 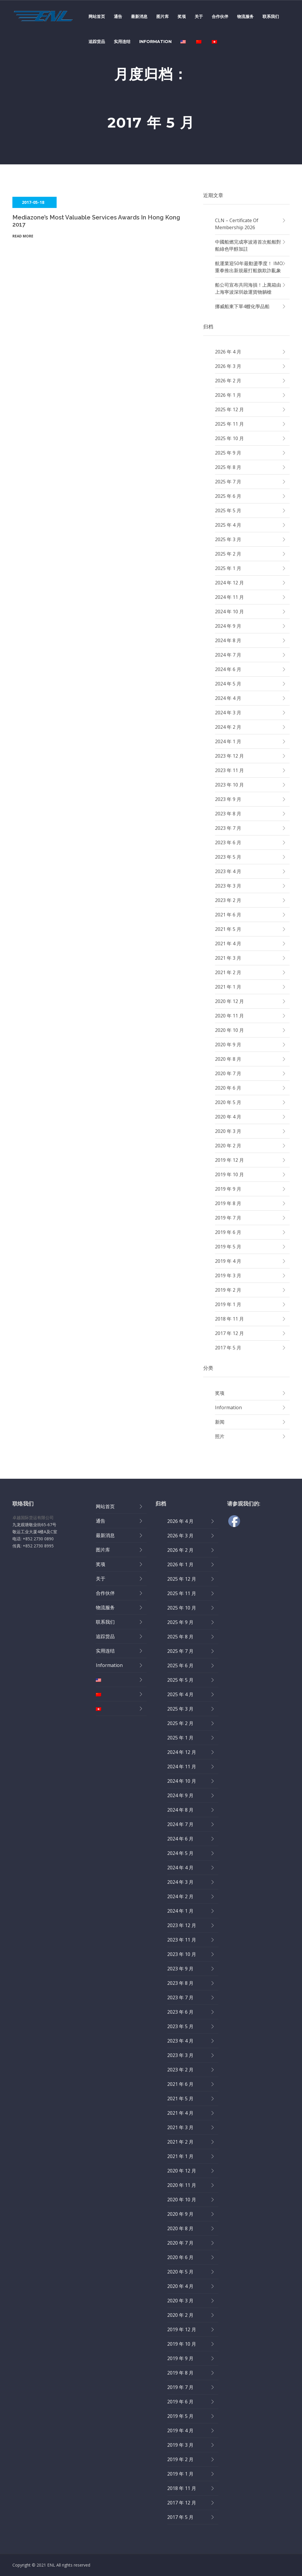 I want to click on 2024 年 5 月, so click(x=228, y=683).